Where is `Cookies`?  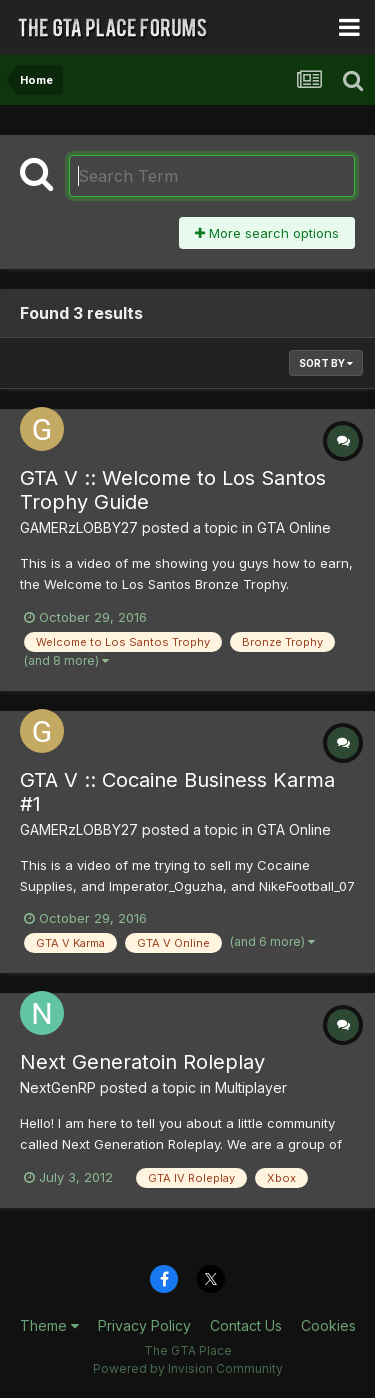 Cookies is located at coordinates (328, 1325).